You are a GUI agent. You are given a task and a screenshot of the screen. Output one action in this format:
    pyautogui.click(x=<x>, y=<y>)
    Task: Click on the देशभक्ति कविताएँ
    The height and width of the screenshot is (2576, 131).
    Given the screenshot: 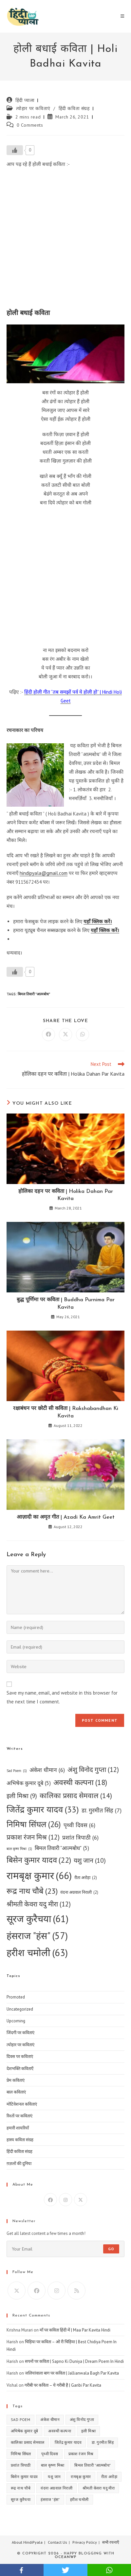 What is the action you would take?
    pyautogui.click(x=20, y=2068)
    